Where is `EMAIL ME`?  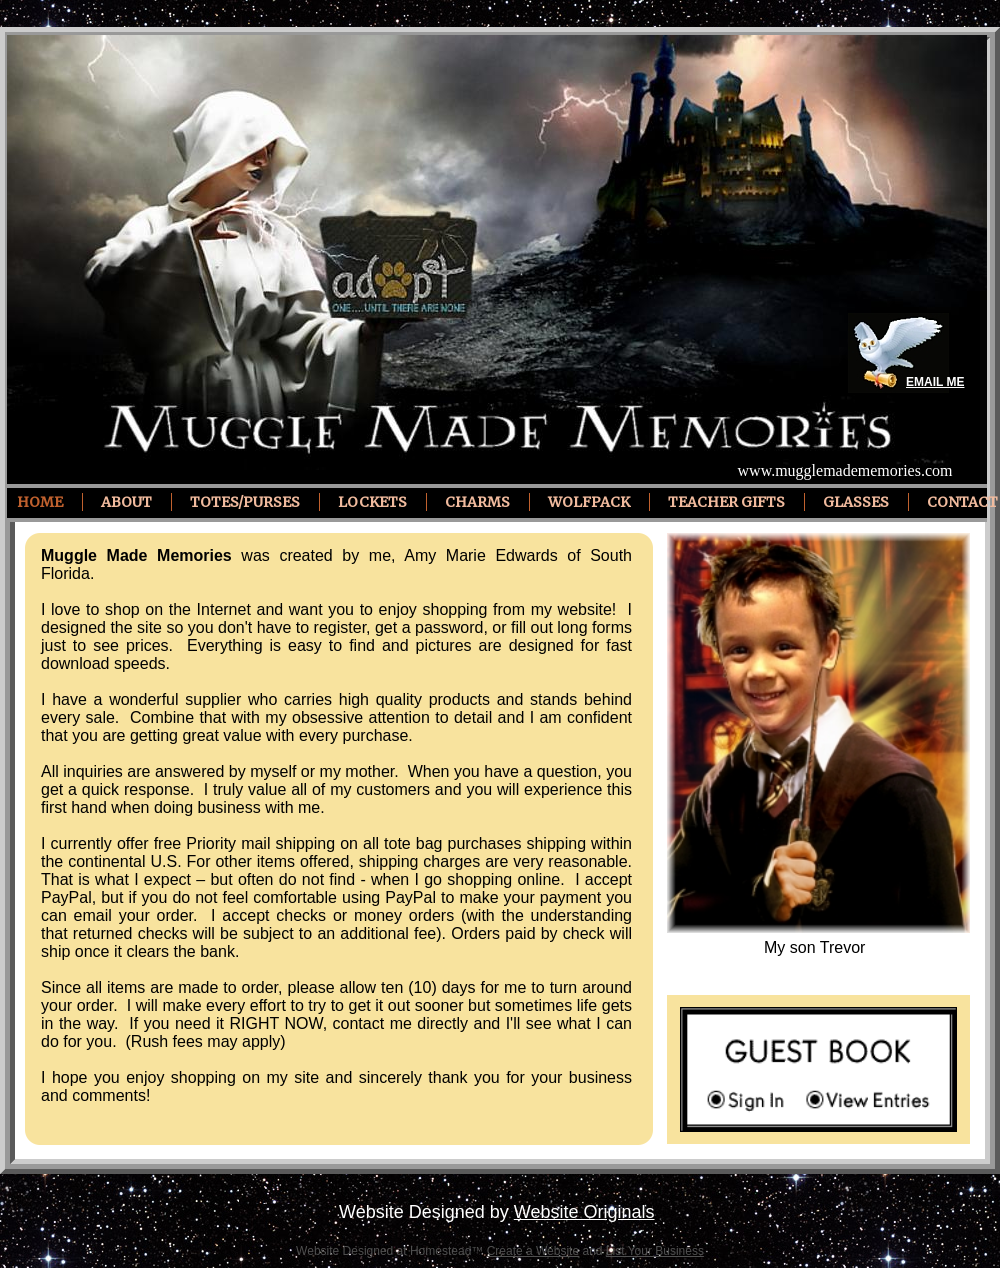 EMAIL ME is located at coordinates (935, 382).